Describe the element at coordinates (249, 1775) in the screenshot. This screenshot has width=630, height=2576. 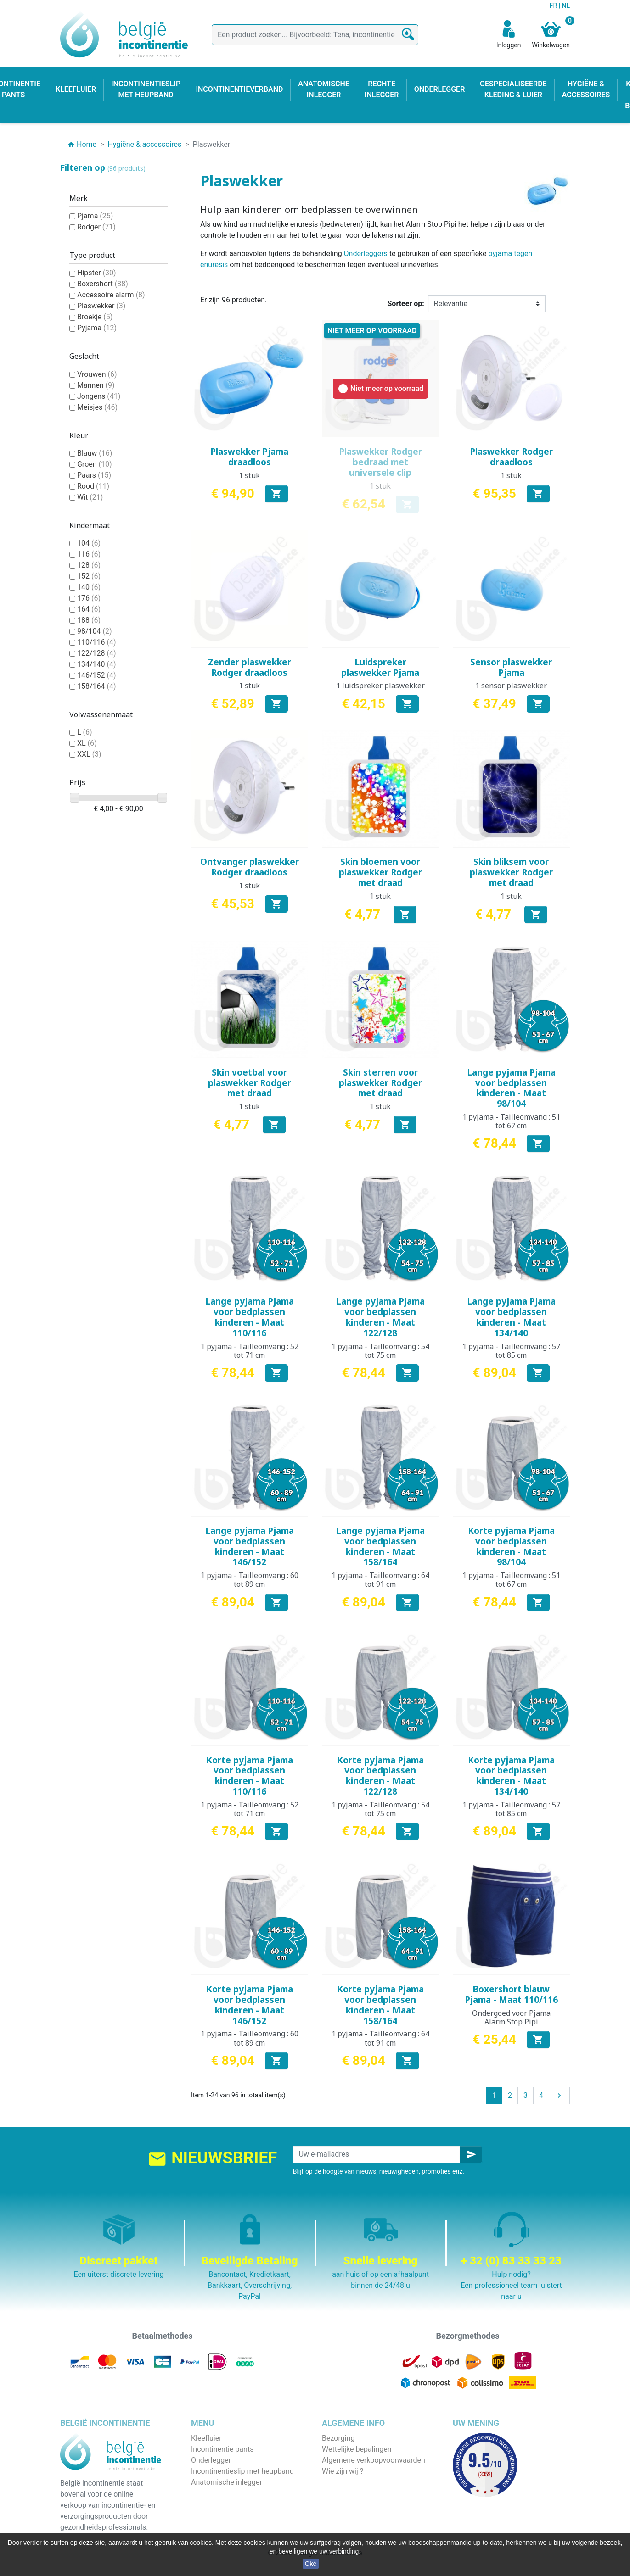
I see `Korte pyjama Pjama voor bedplassen kinderen - Maat 110/116` at that location.